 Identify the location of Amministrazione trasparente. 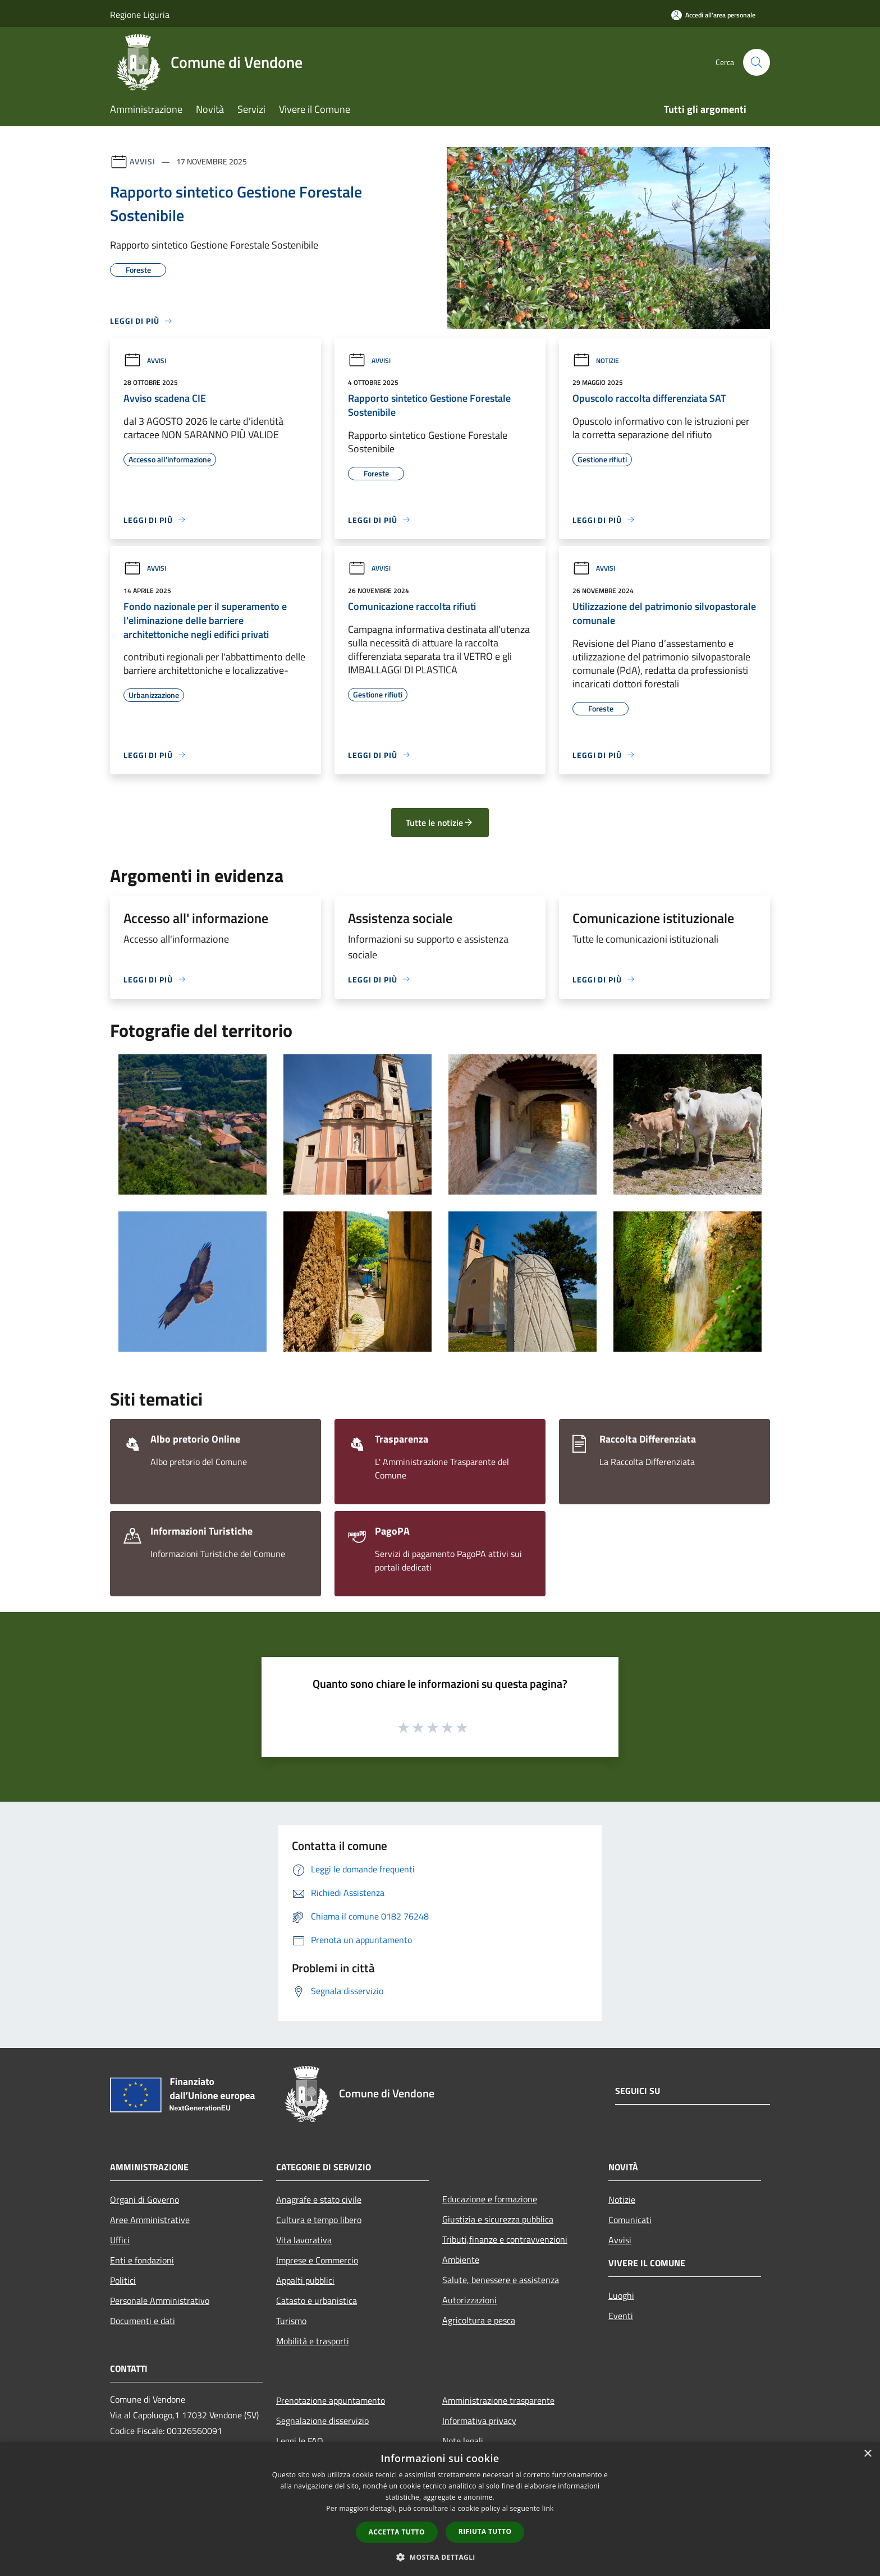
(498, 2400).